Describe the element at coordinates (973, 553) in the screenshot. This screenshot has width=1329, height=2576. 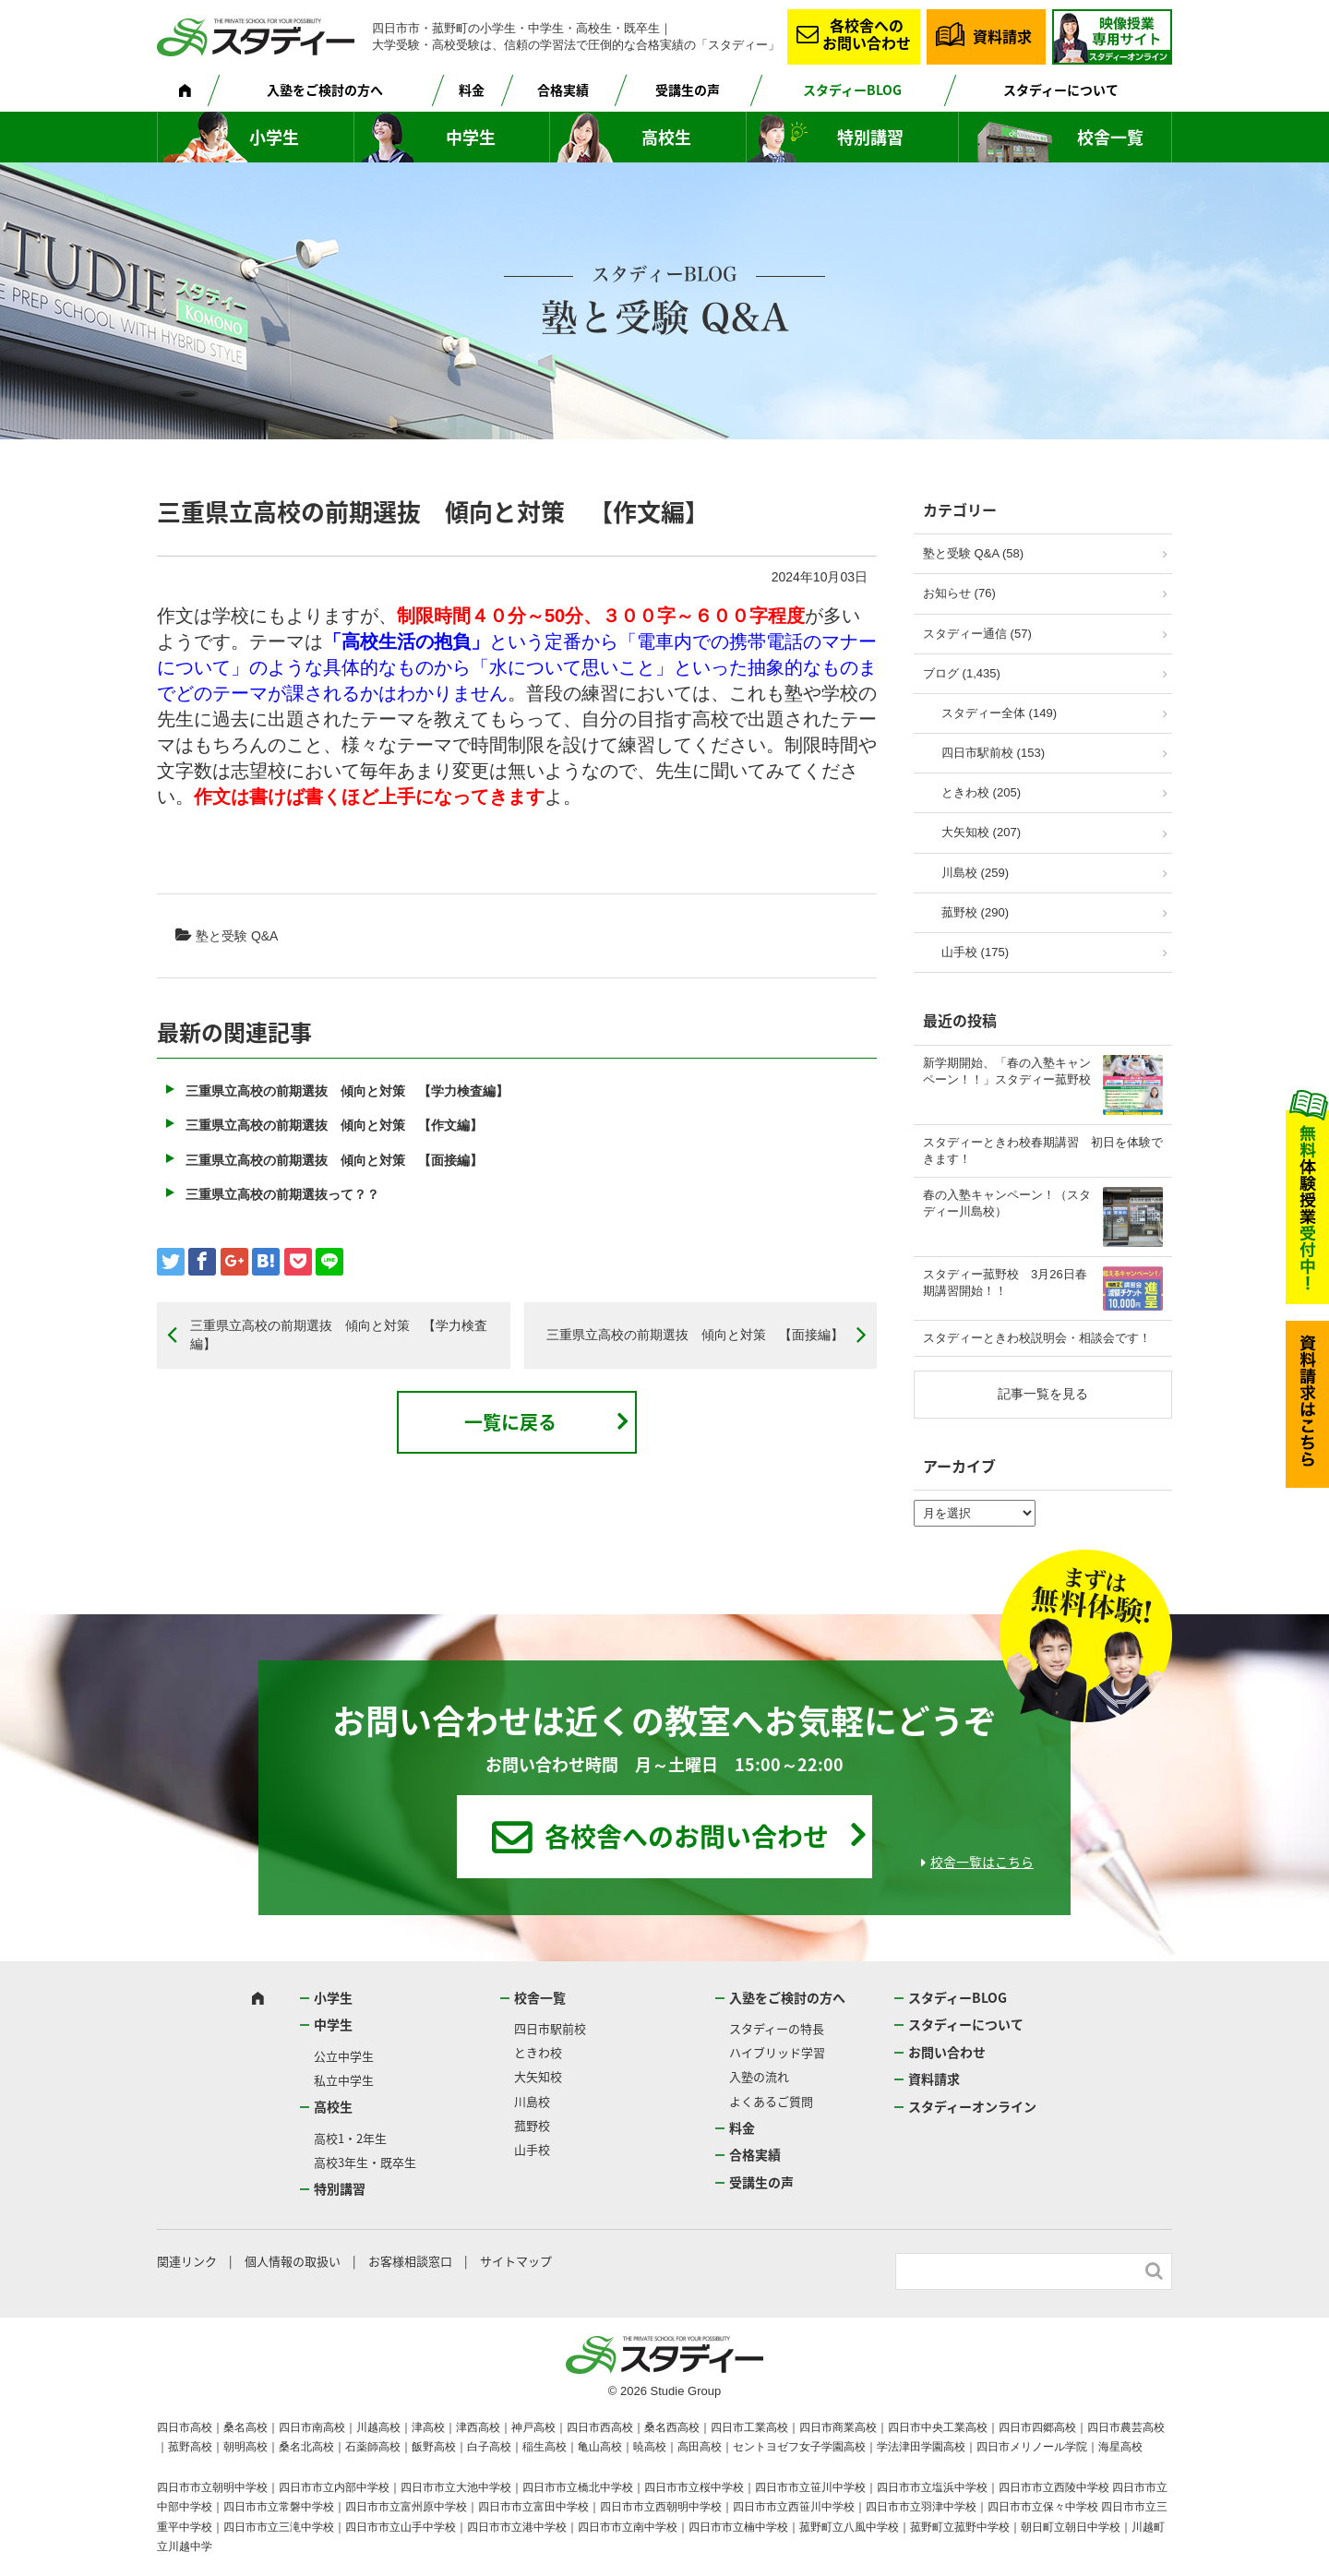
I see `塾と受験 Q&A (58)` at that location.